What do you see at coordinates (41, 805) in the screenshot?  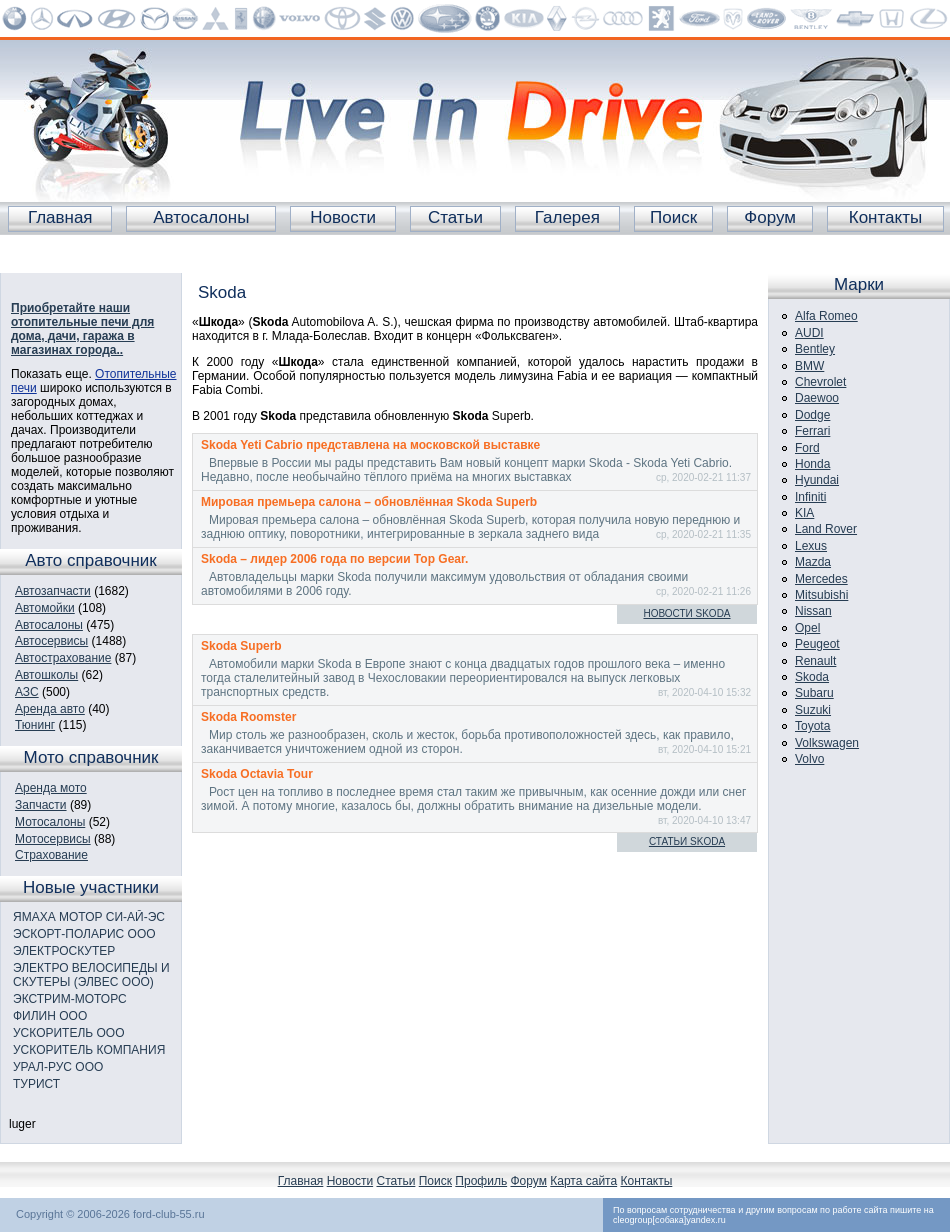 I see `Запчасти` at bounding box center [41, 805].